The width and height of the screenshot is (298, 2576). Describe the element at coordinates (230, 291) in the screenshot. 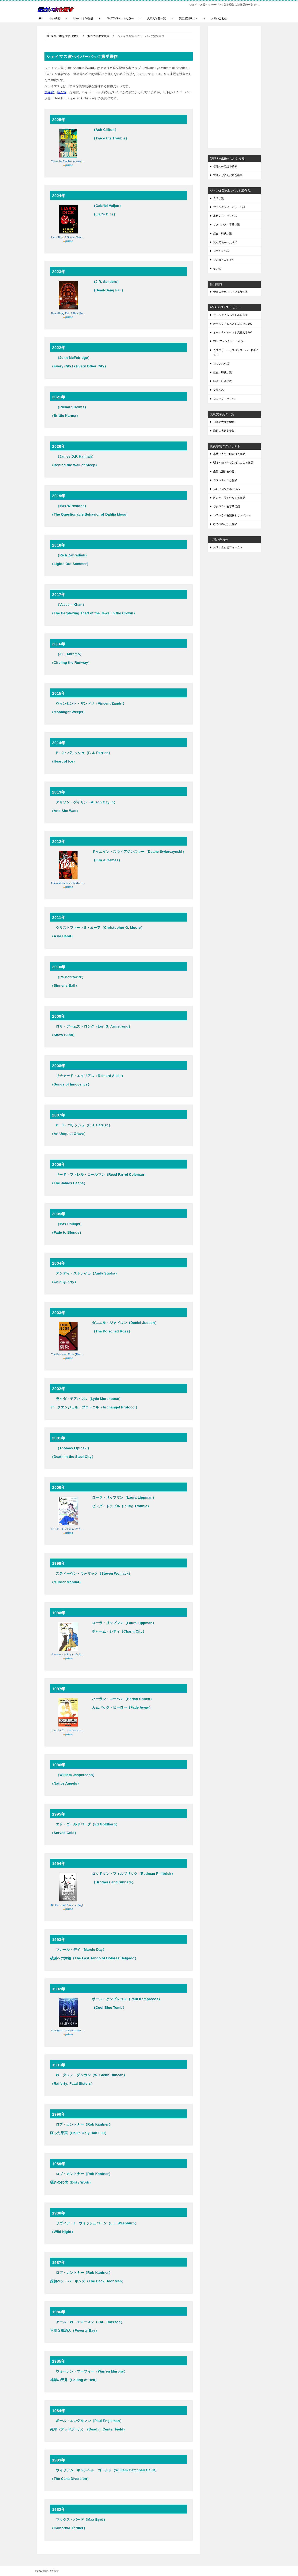

I see `管理人が気にしている新刊書` at that location.